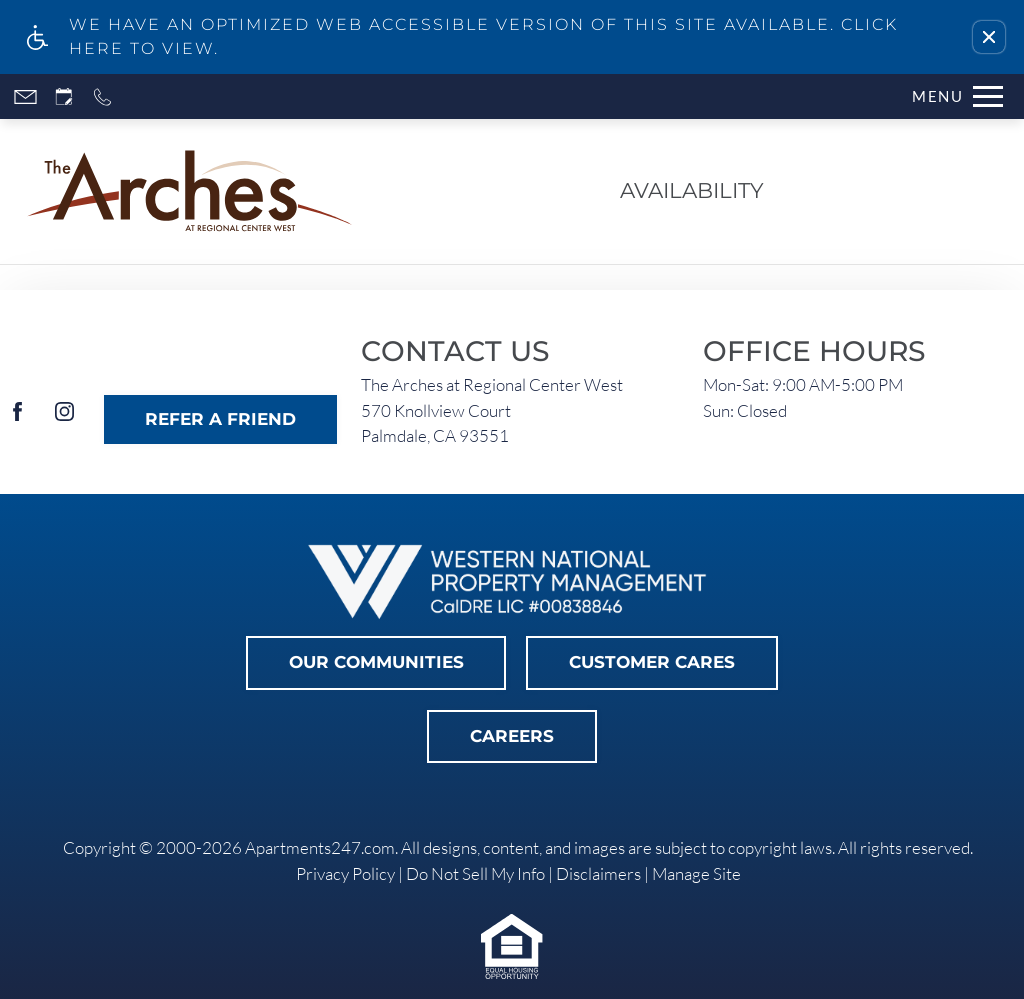  Describe the element at coordinates (376, 662) in the screenshot. I see `Our Communities` at that location.